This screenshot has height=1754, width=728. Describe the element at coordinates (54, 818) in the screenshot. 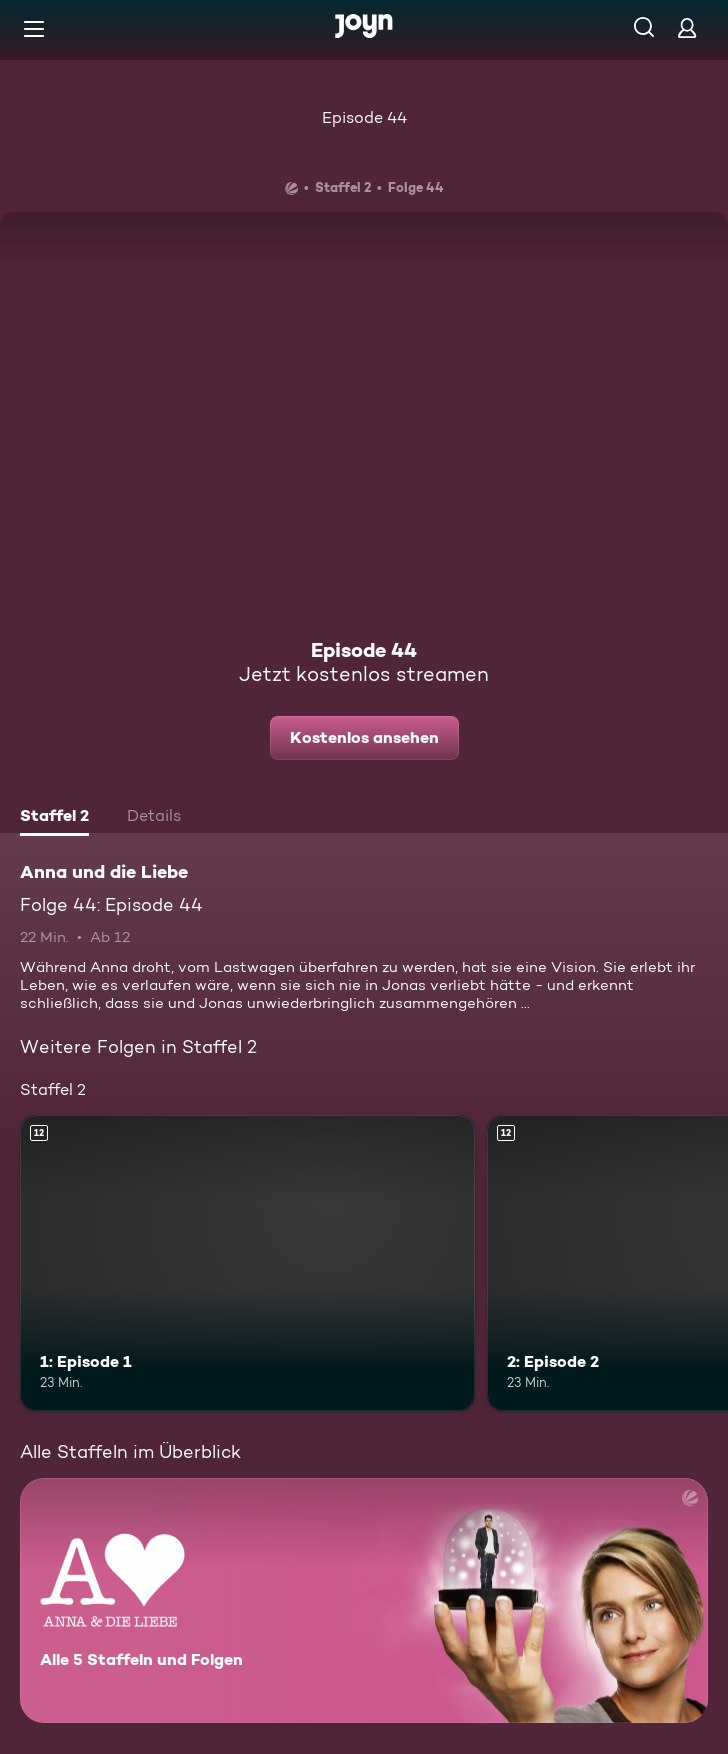

I see `[tab]` at that location.